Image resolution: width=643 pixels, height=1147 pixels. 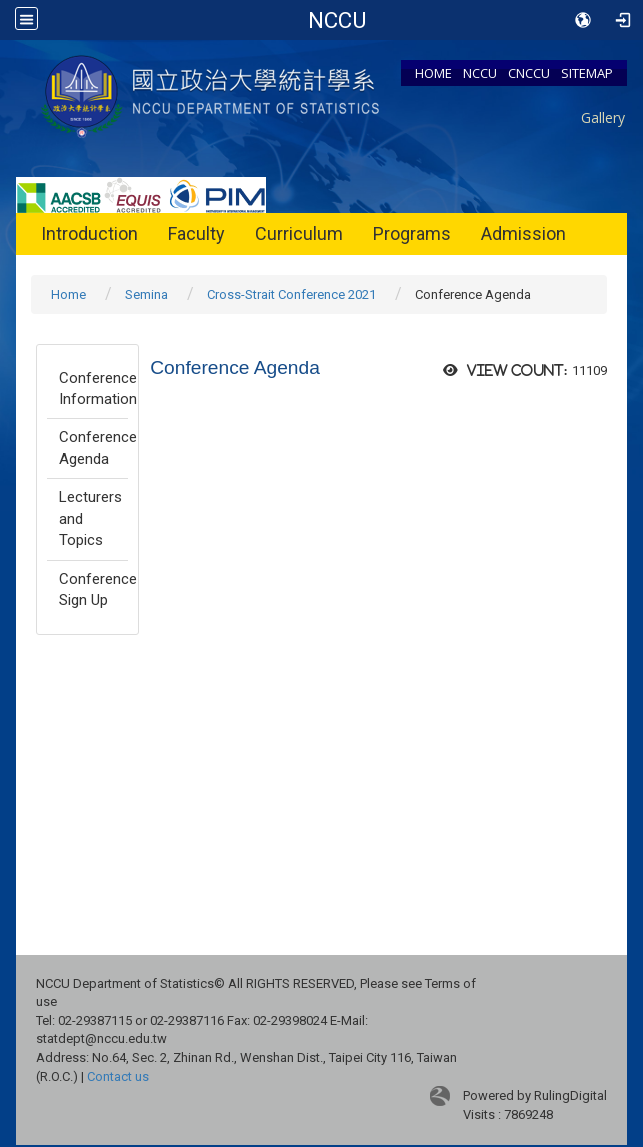 What do you see at coordinates (93, 388) in the screenshot?
I see `Conference Information` at bounding box center [93, 388].